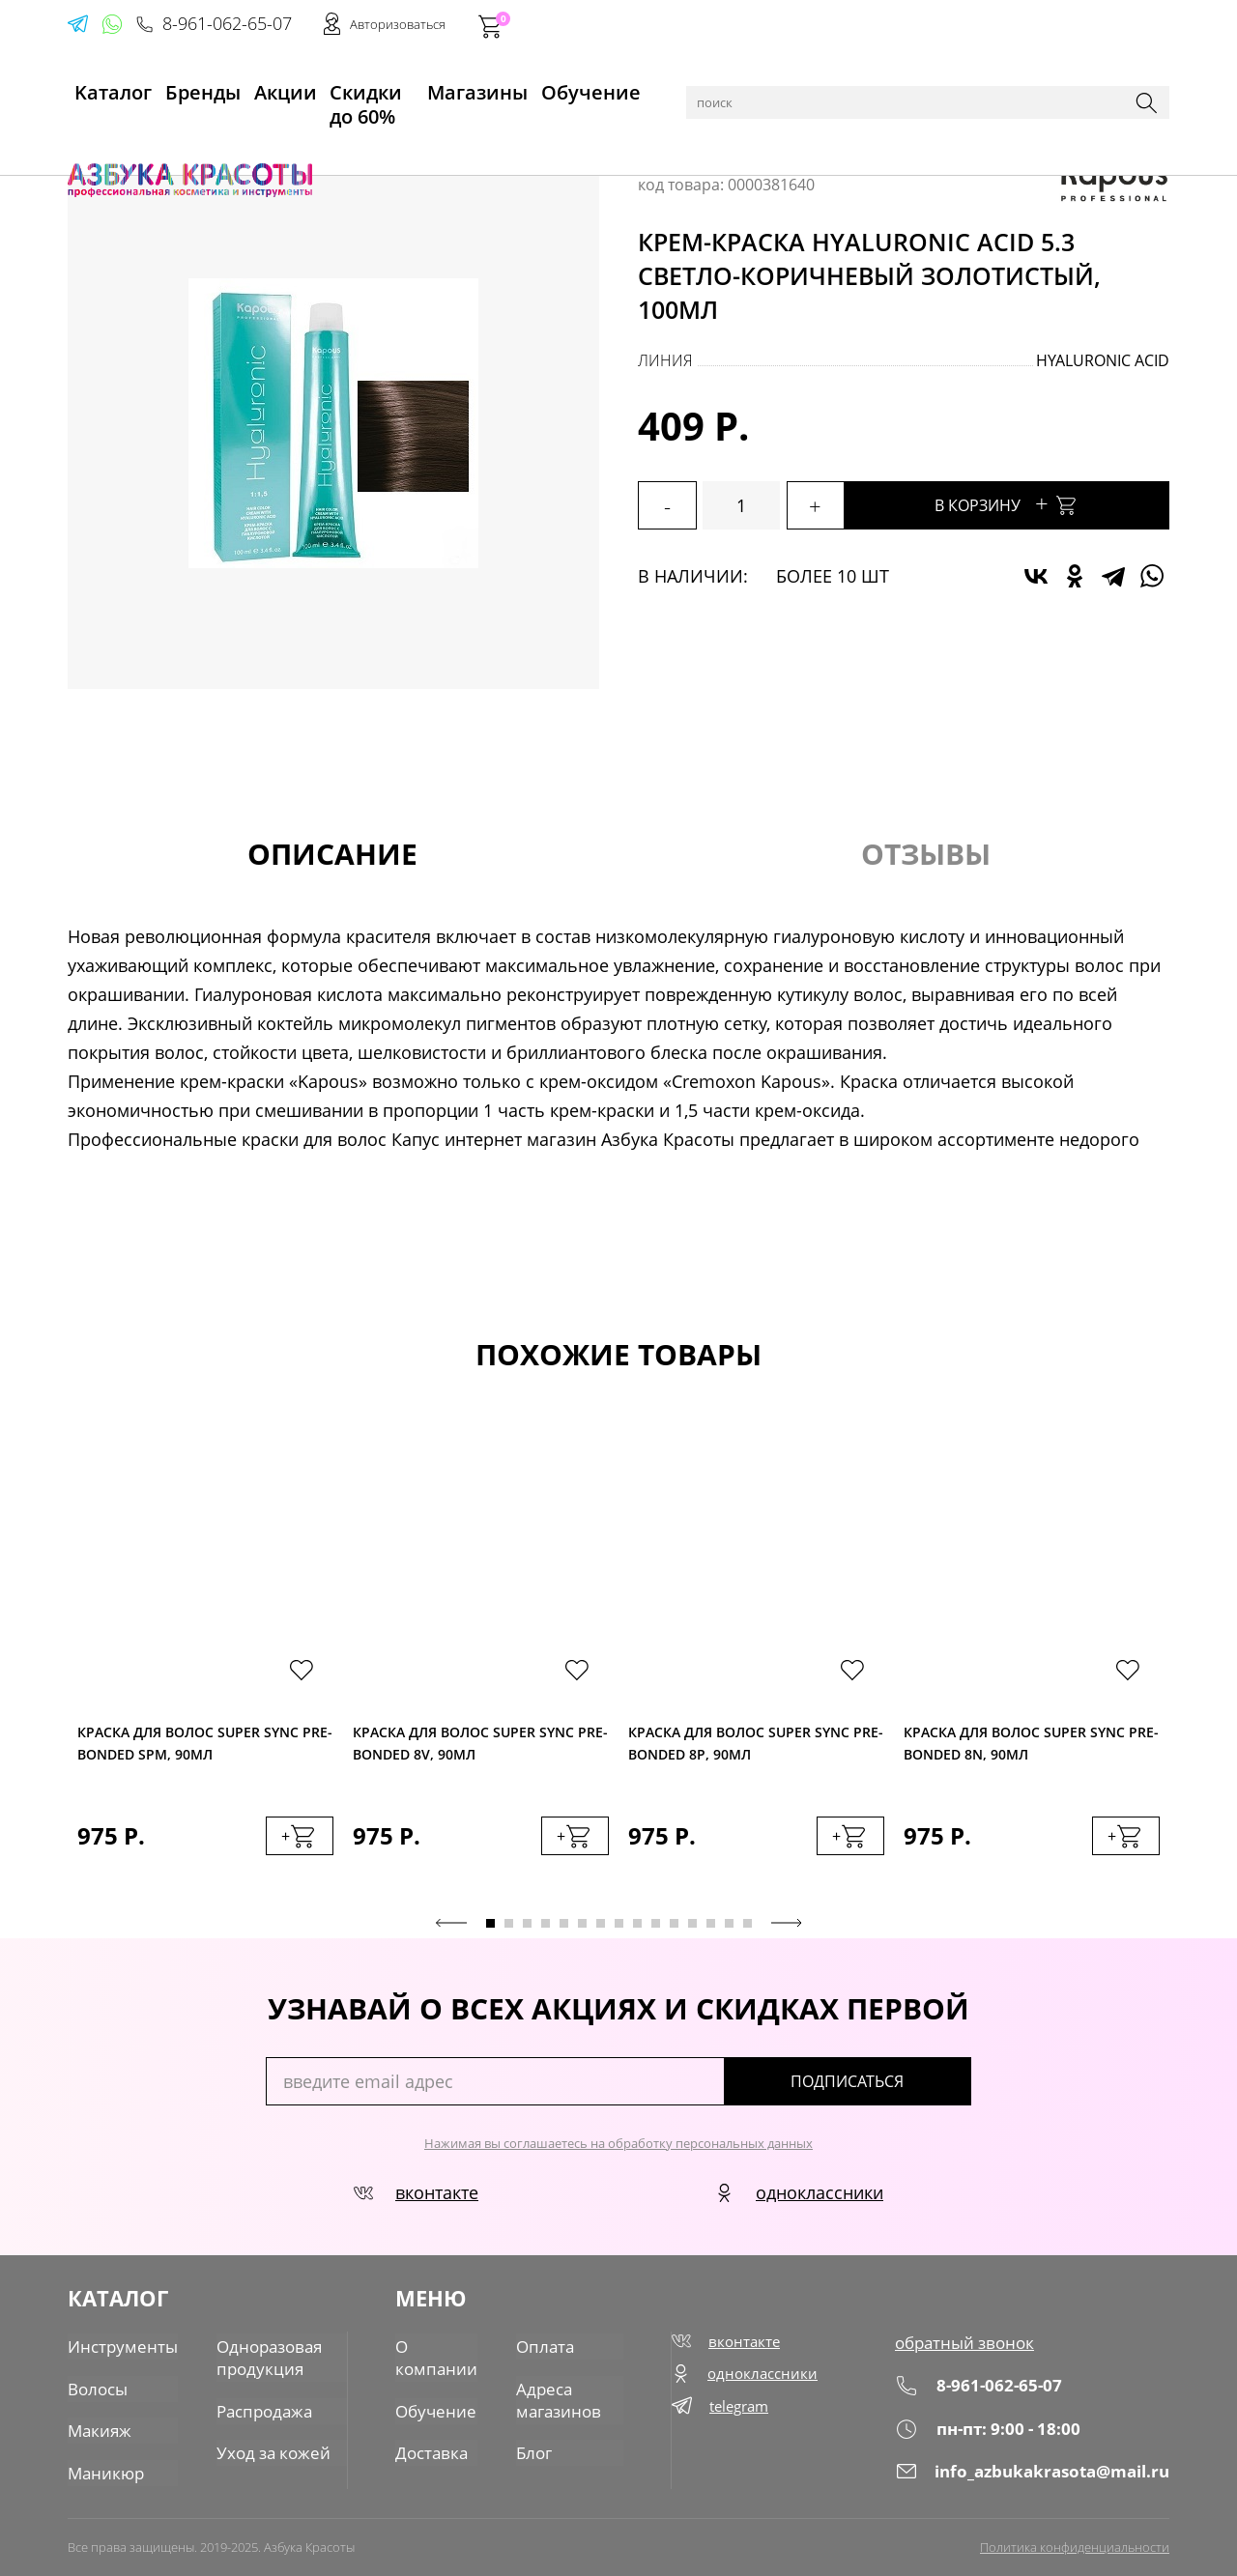 This screenshot has height=2576, width=1237. I want to click on 8-961-062-65-07, so click(876, 25).